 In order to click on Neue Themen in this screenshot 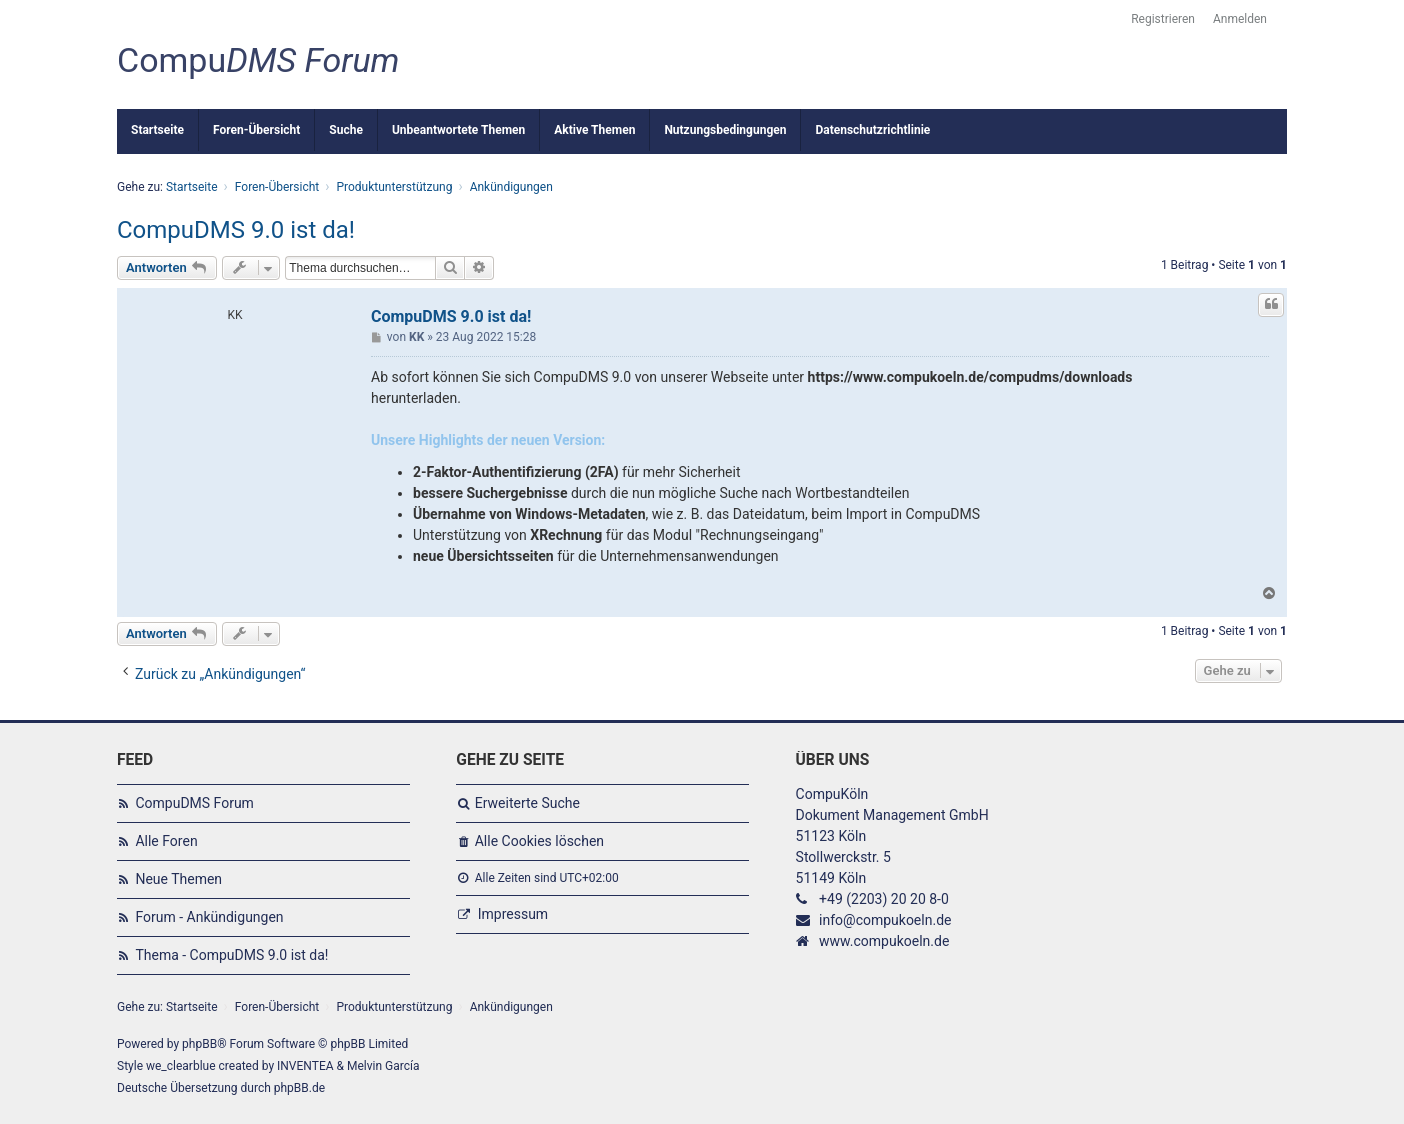, I will do `click(178, 879)`.